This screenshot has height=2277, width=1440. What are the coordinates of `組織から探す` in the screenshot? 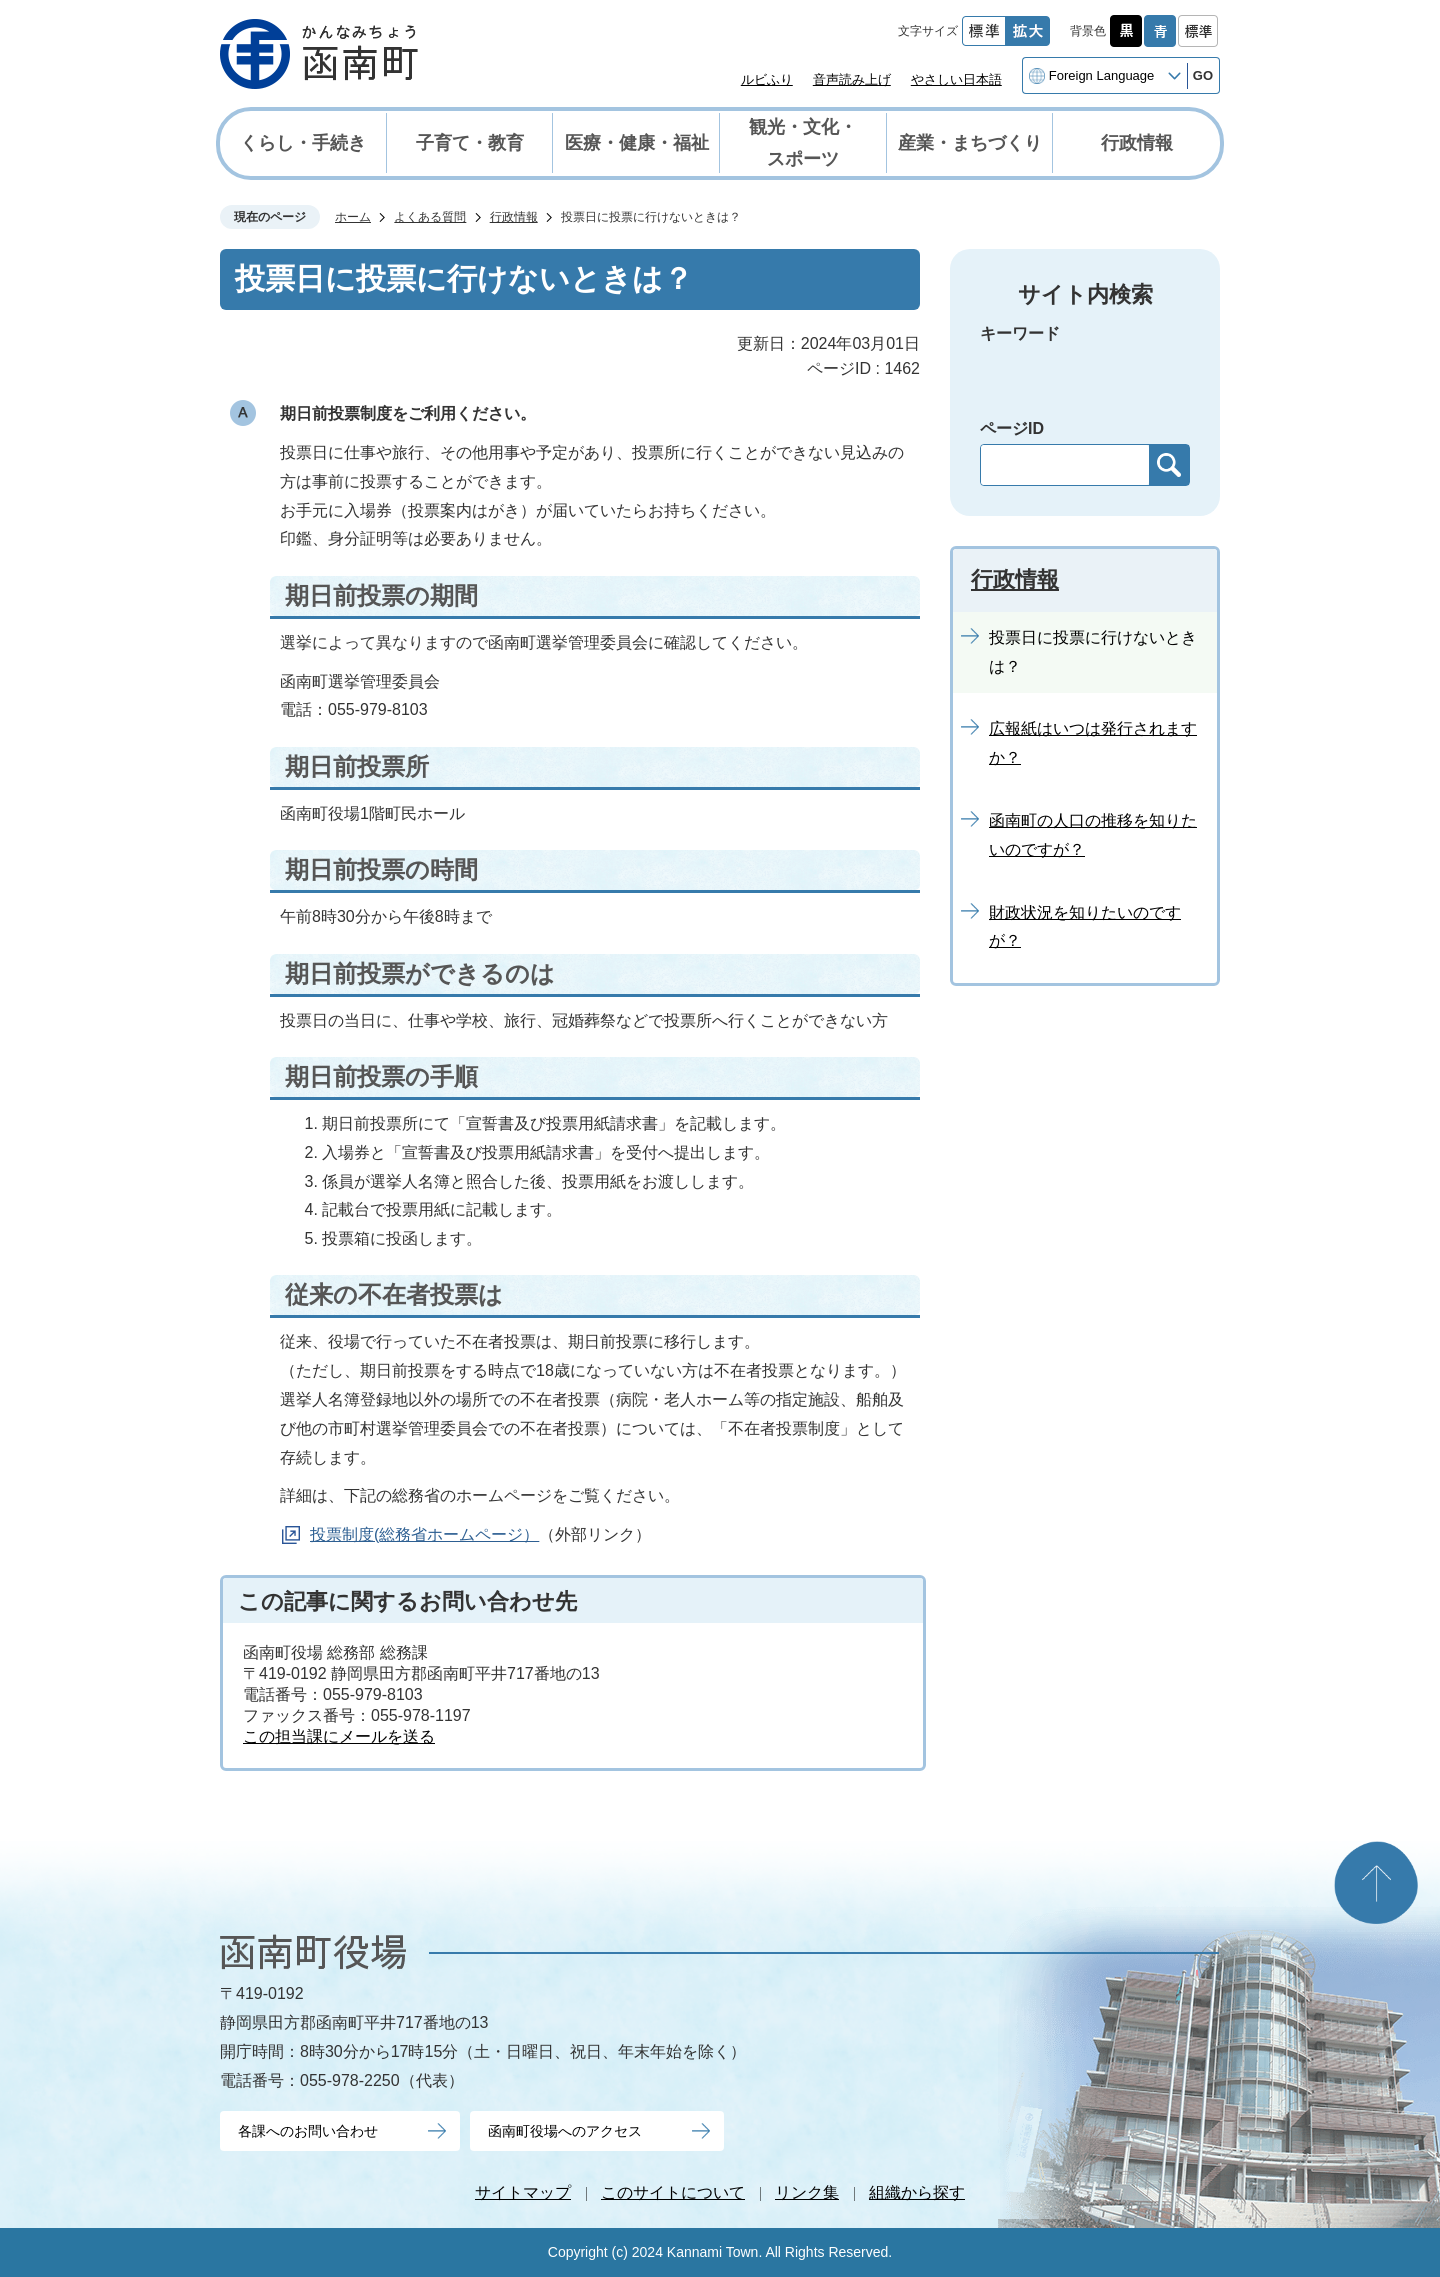 It's located at (917, 2192).